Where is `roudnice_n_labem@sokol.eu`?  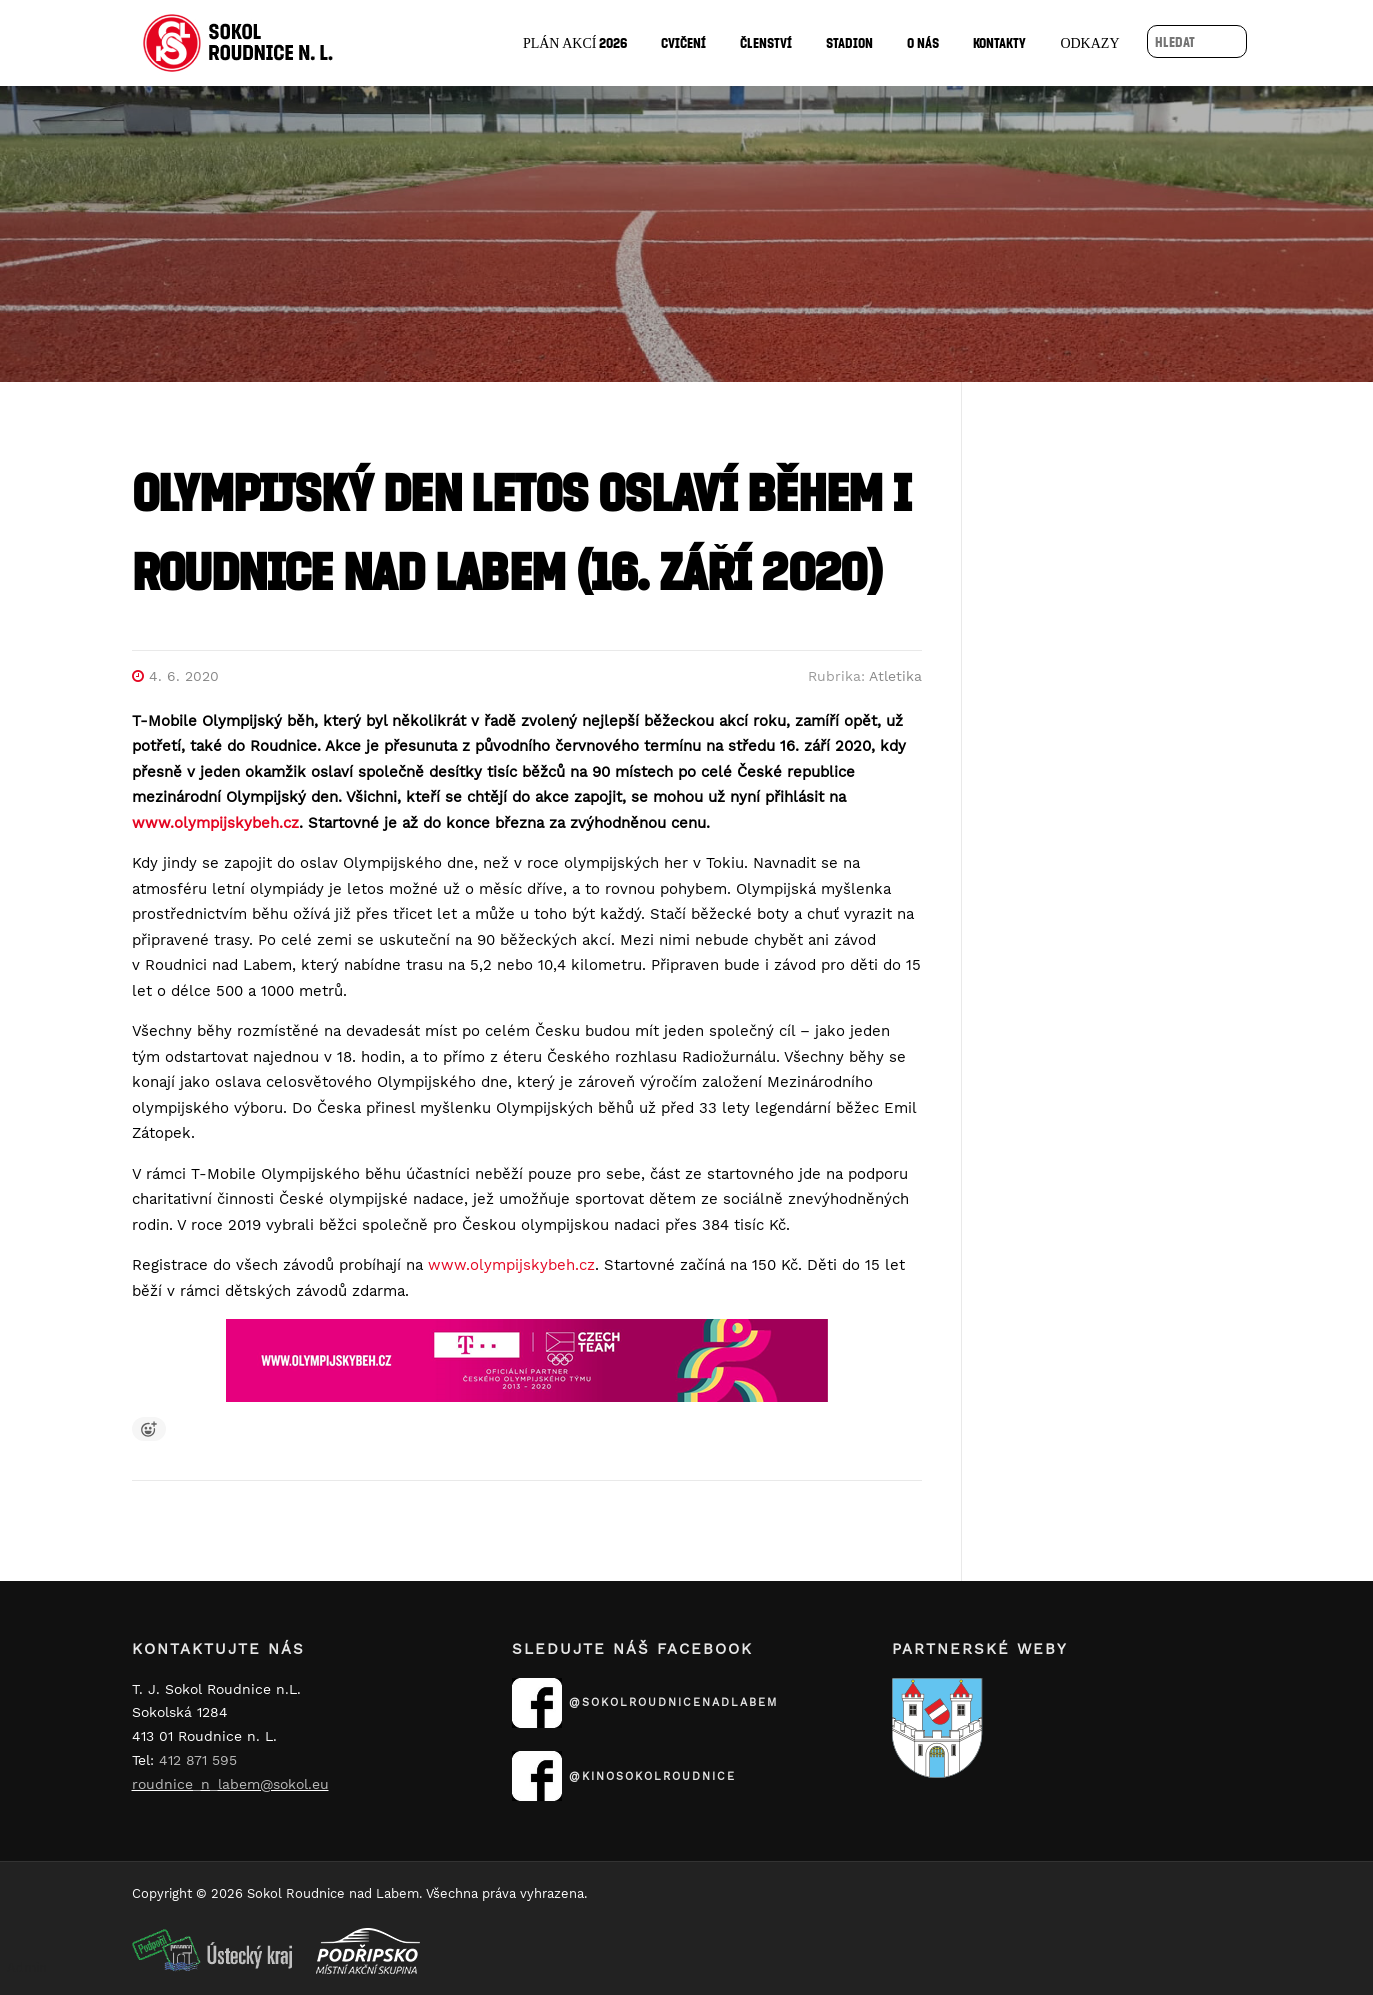 roudnice_n_labem@sokol.eu is located at coordinates (230, 1784).